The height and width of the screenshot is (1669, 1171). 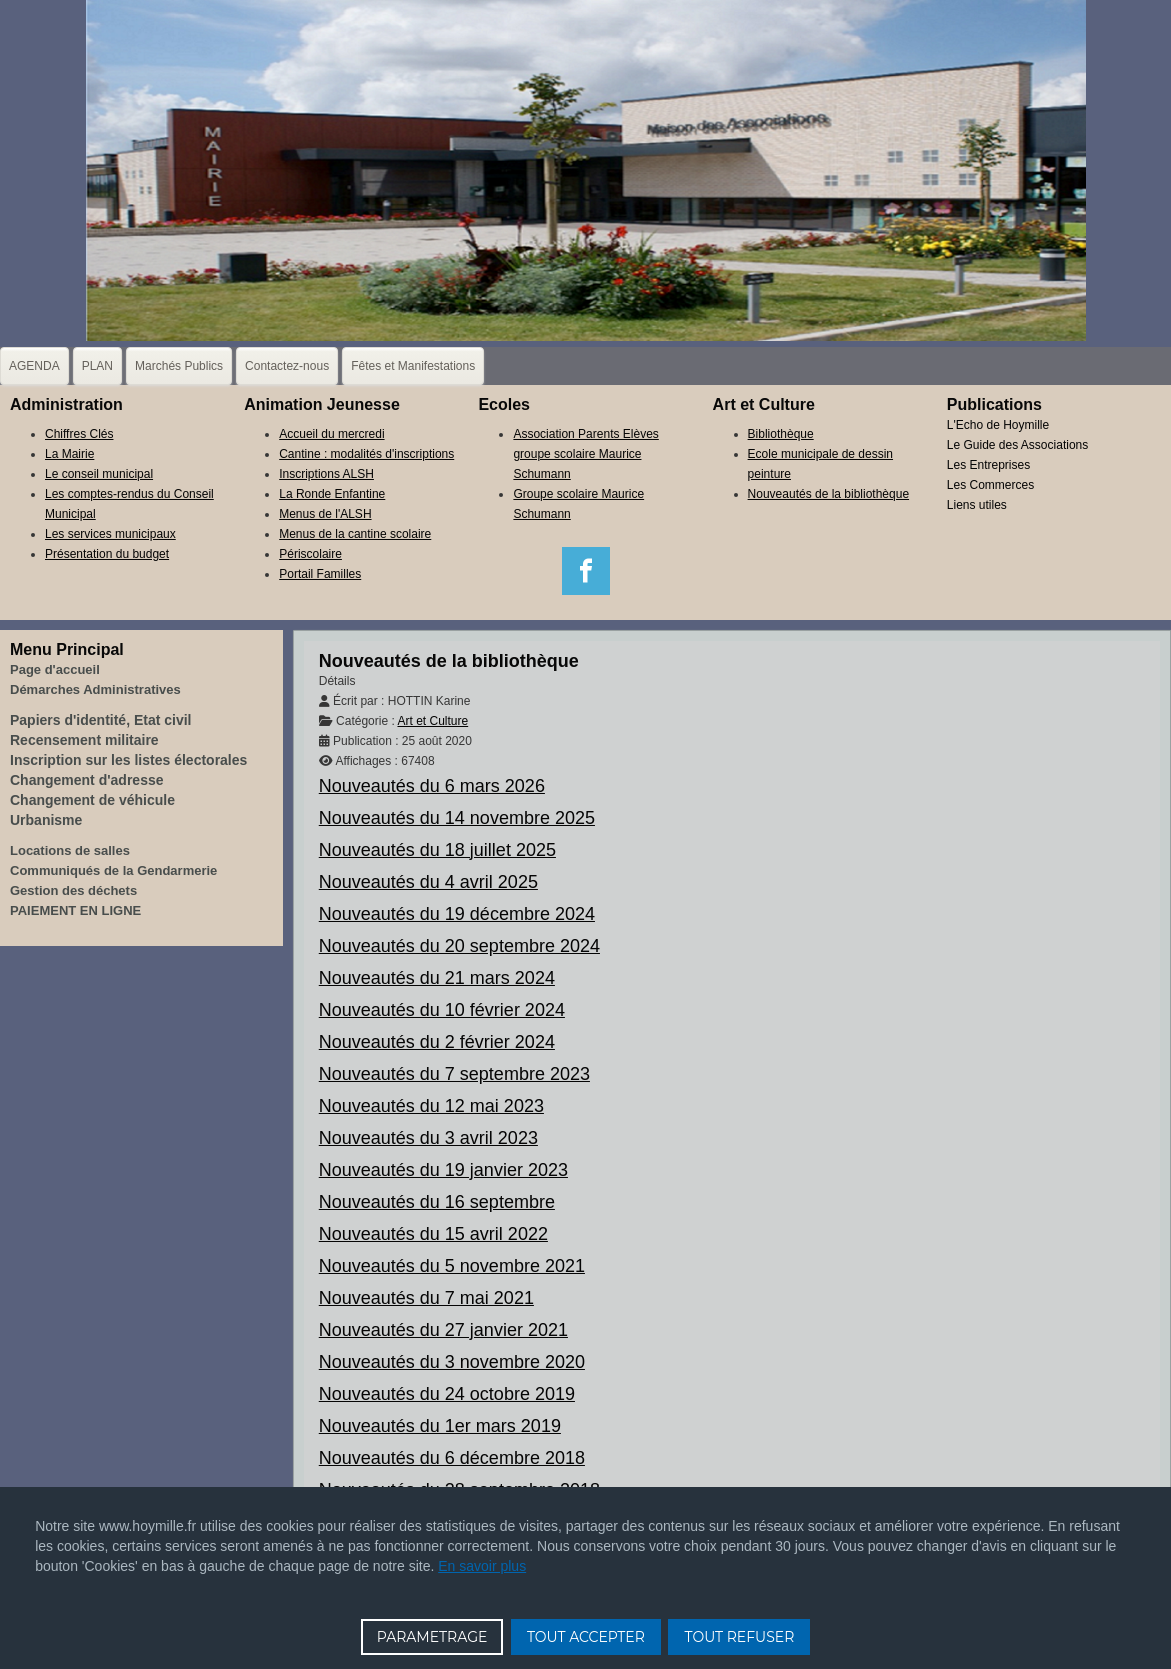 What do you see at coordinates (128, 760) in the screenshot?
I see `Inscription sur les listes électorales` at bounding box center [128, 760].